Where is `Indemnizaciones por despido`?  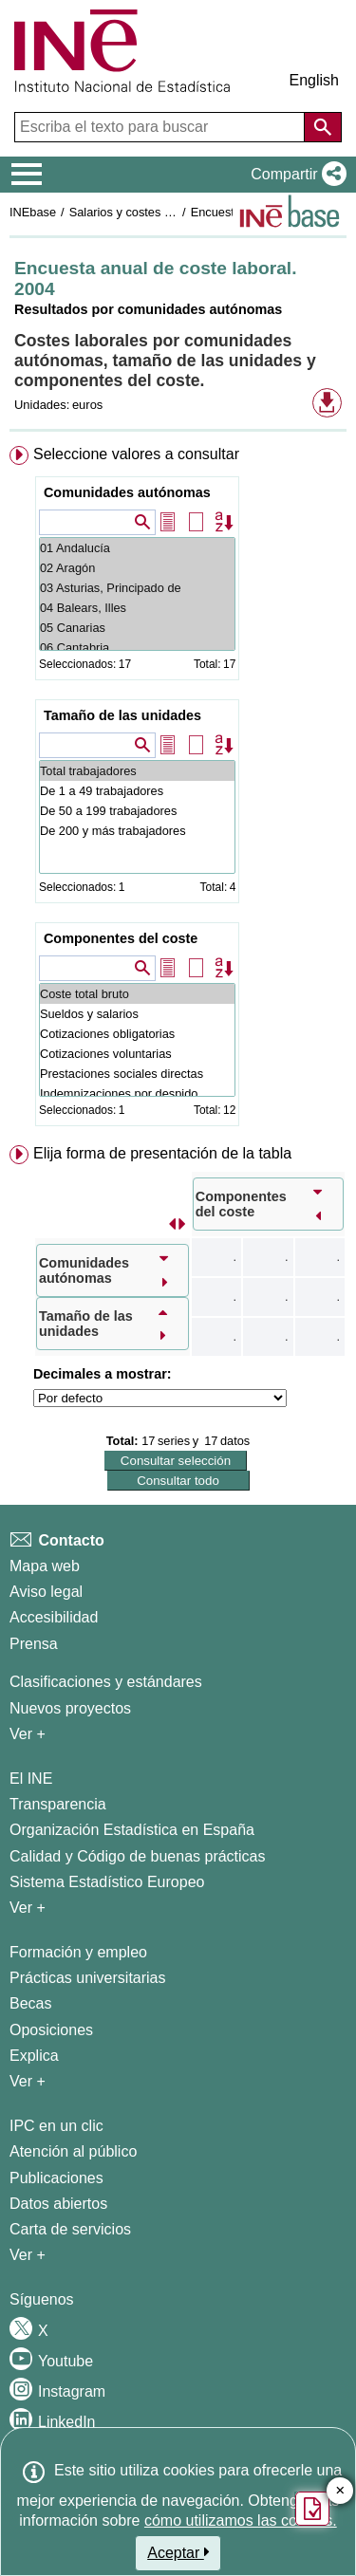 Indemnizaciones por despido is located at coordinates (137, 1093).